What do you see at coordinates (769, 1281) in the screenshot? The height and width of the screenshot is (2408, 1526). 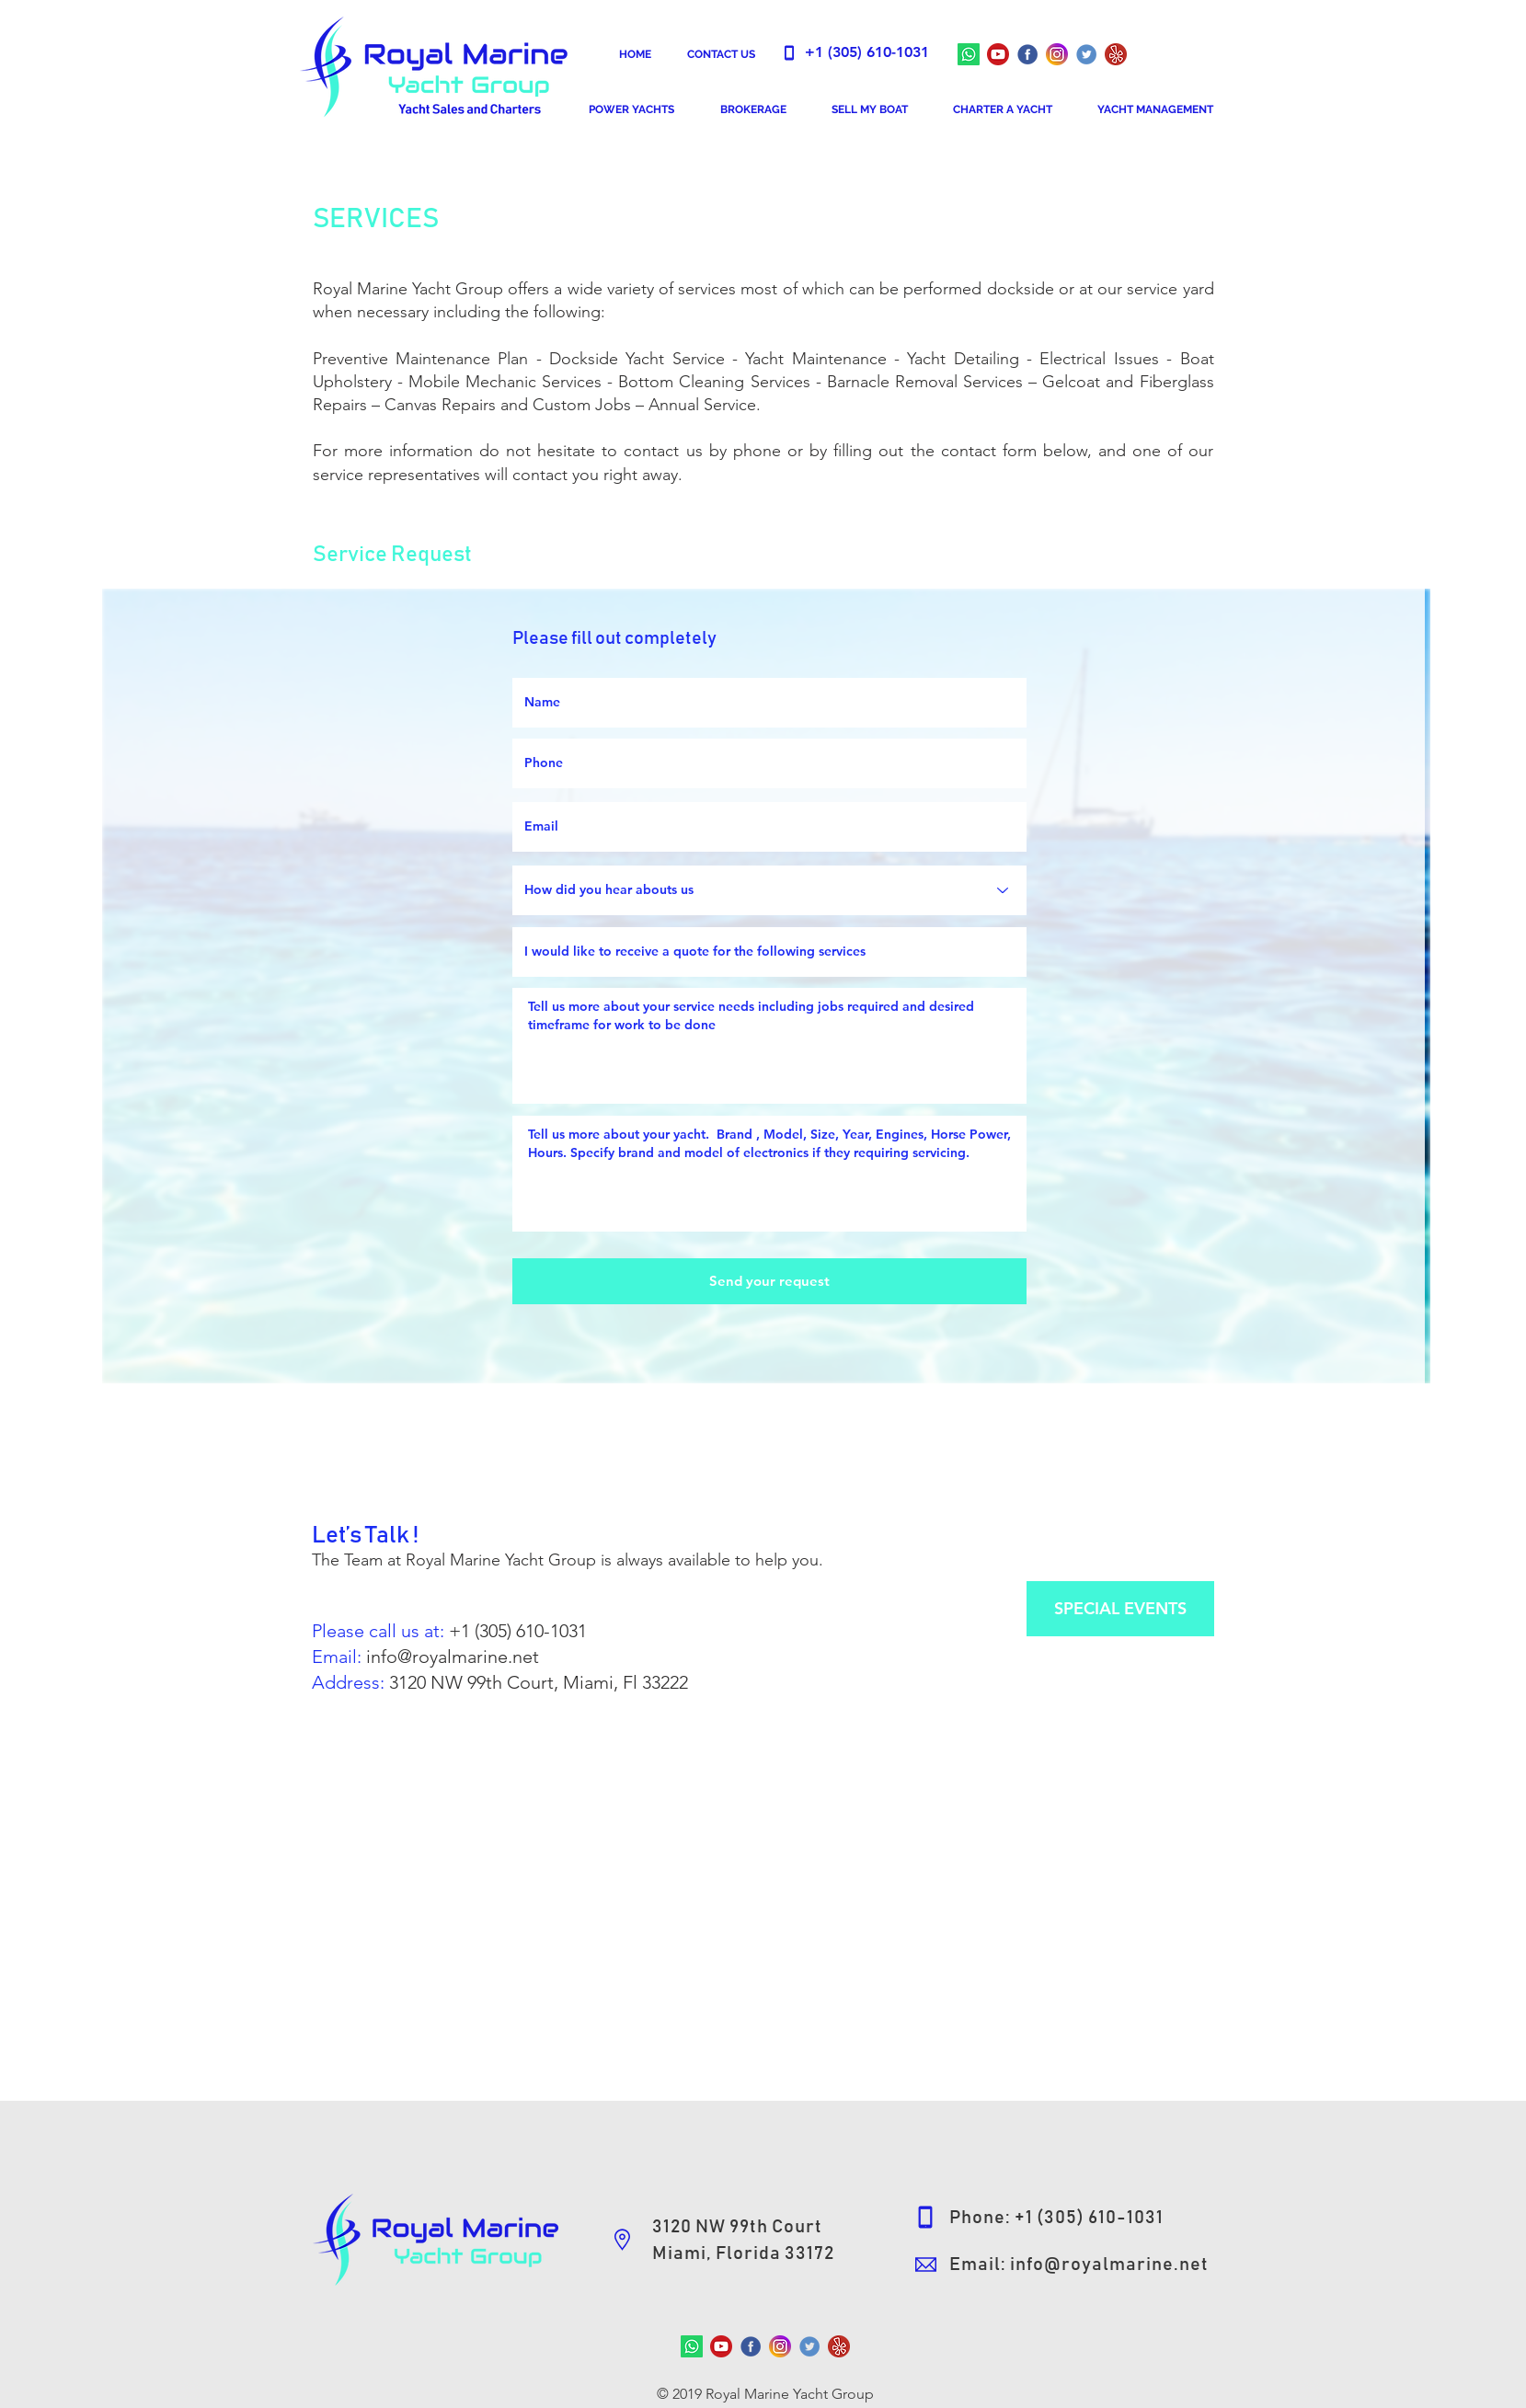 I see `[Send your request]` at bounding box center [769, 1281].